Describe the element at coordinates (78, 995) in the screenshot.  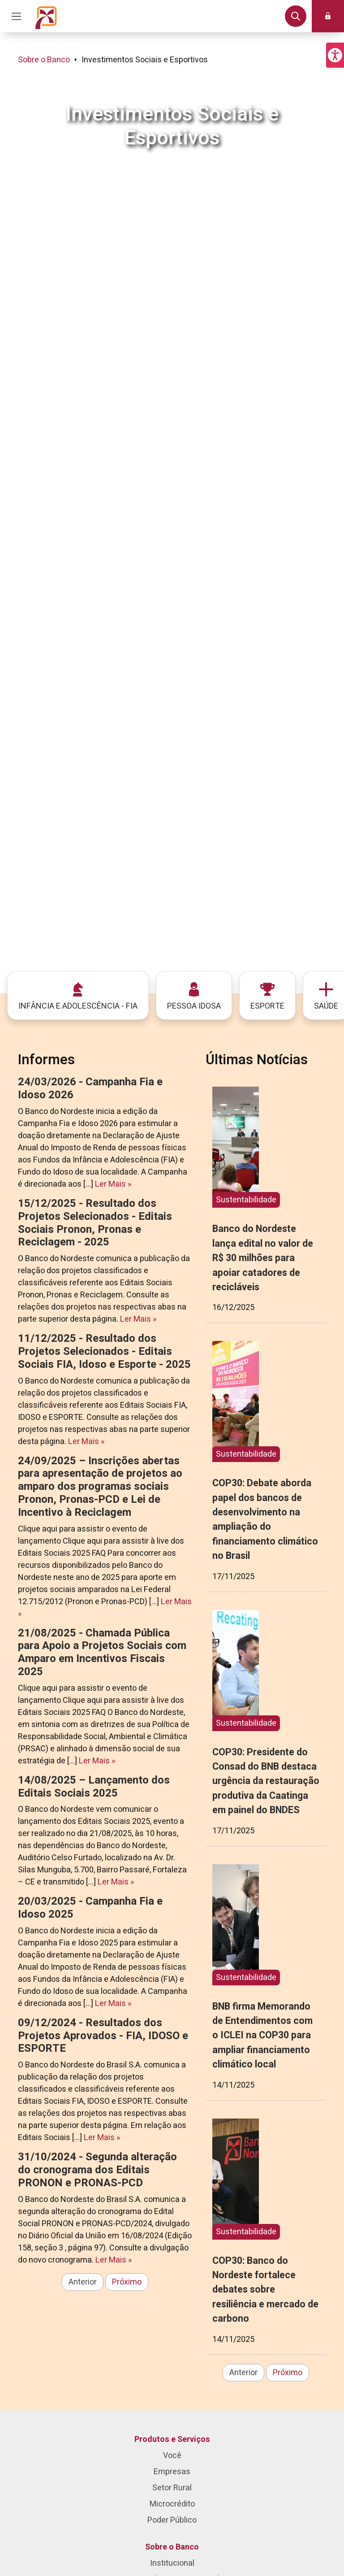
I see `[menuitem]` at that location.